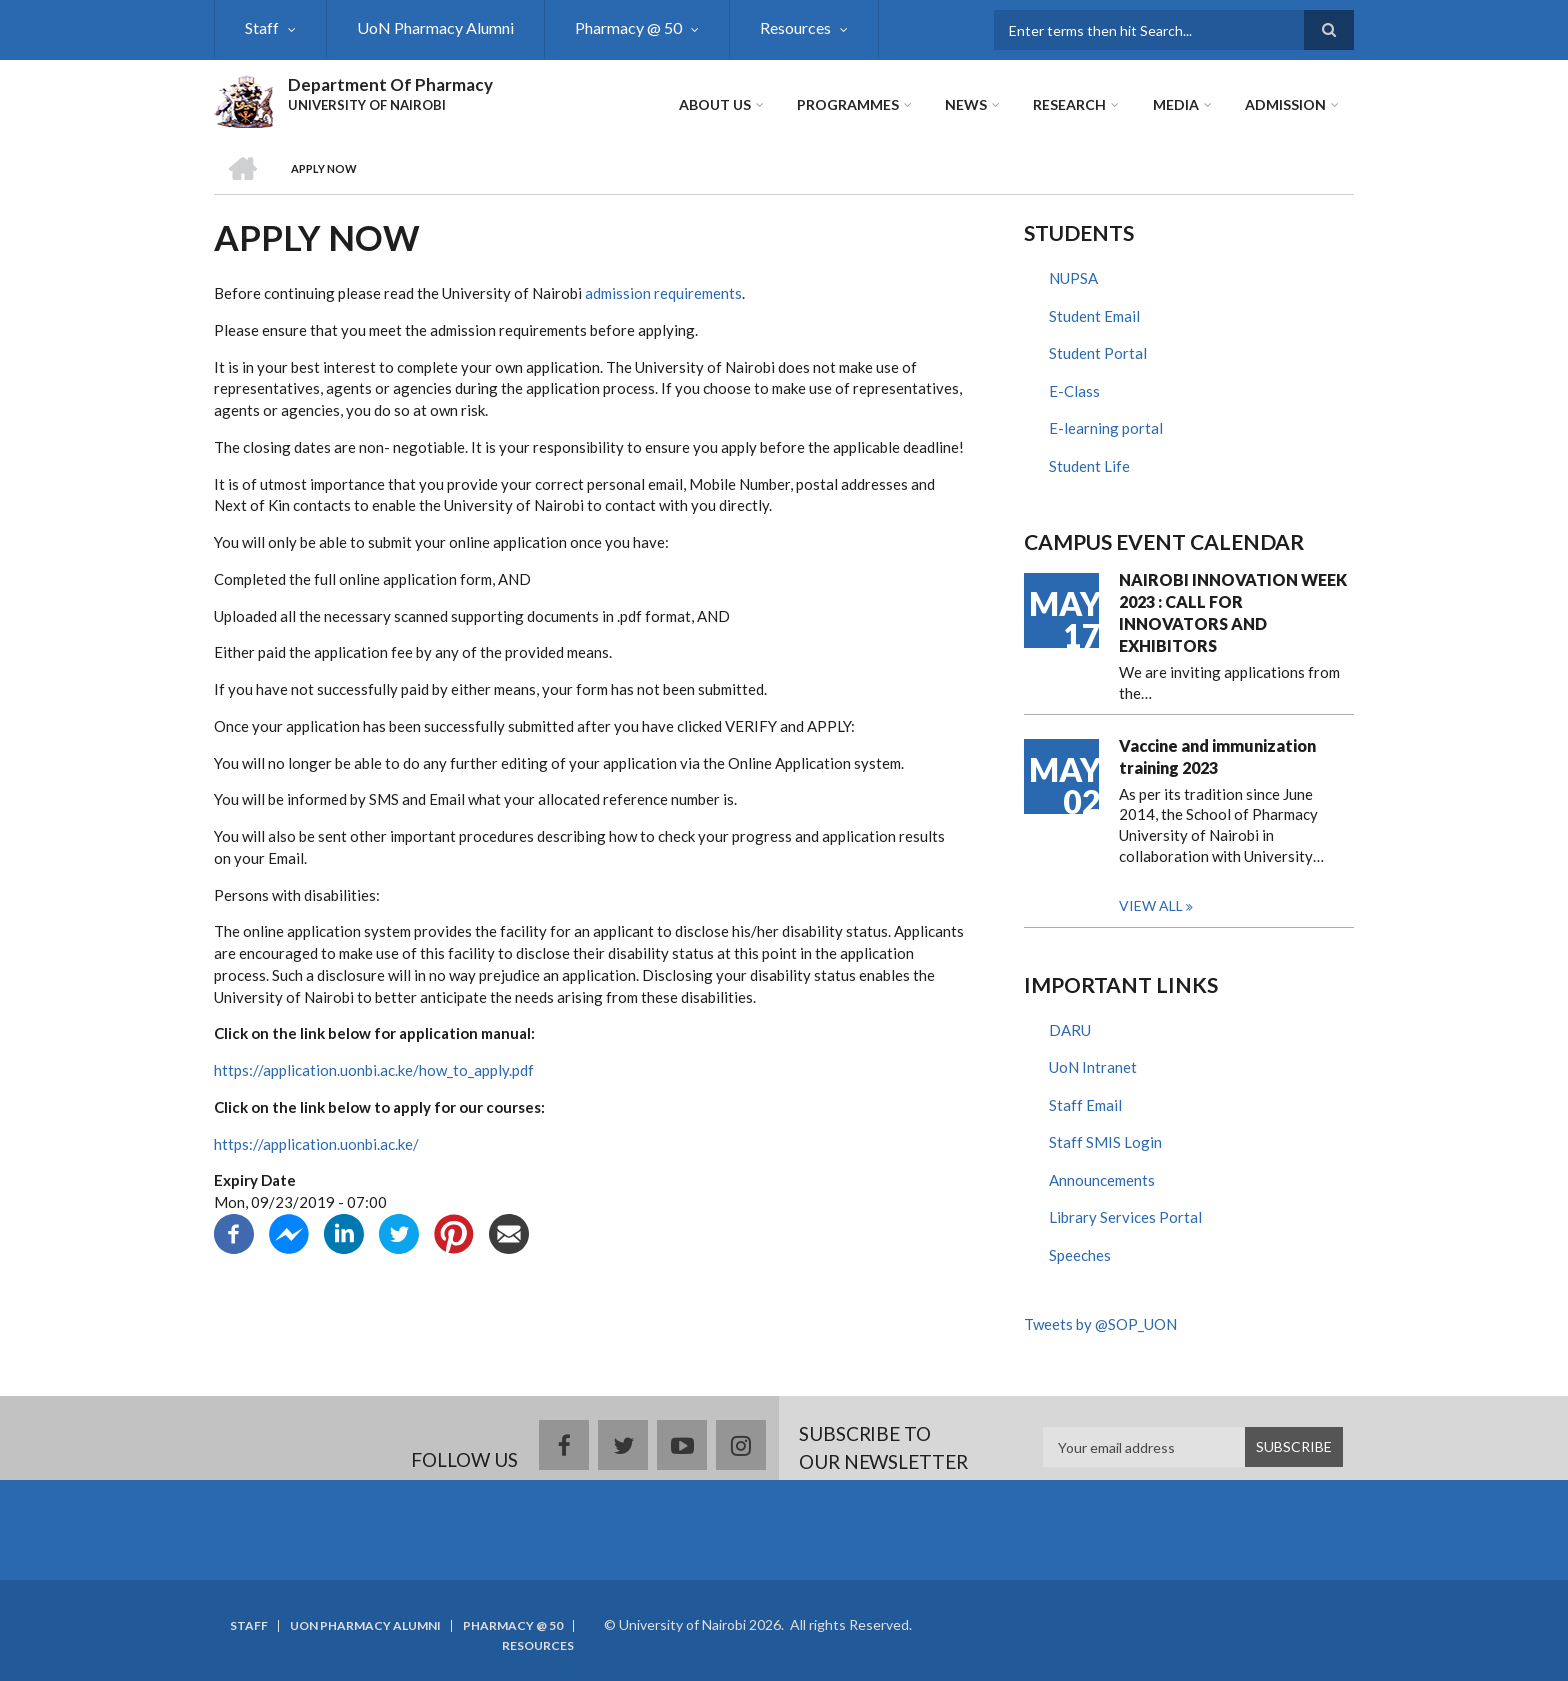  Describe the element at coordinates (1105, 1142) in the screenshot. I see `Staff SMIS Login` at that location.